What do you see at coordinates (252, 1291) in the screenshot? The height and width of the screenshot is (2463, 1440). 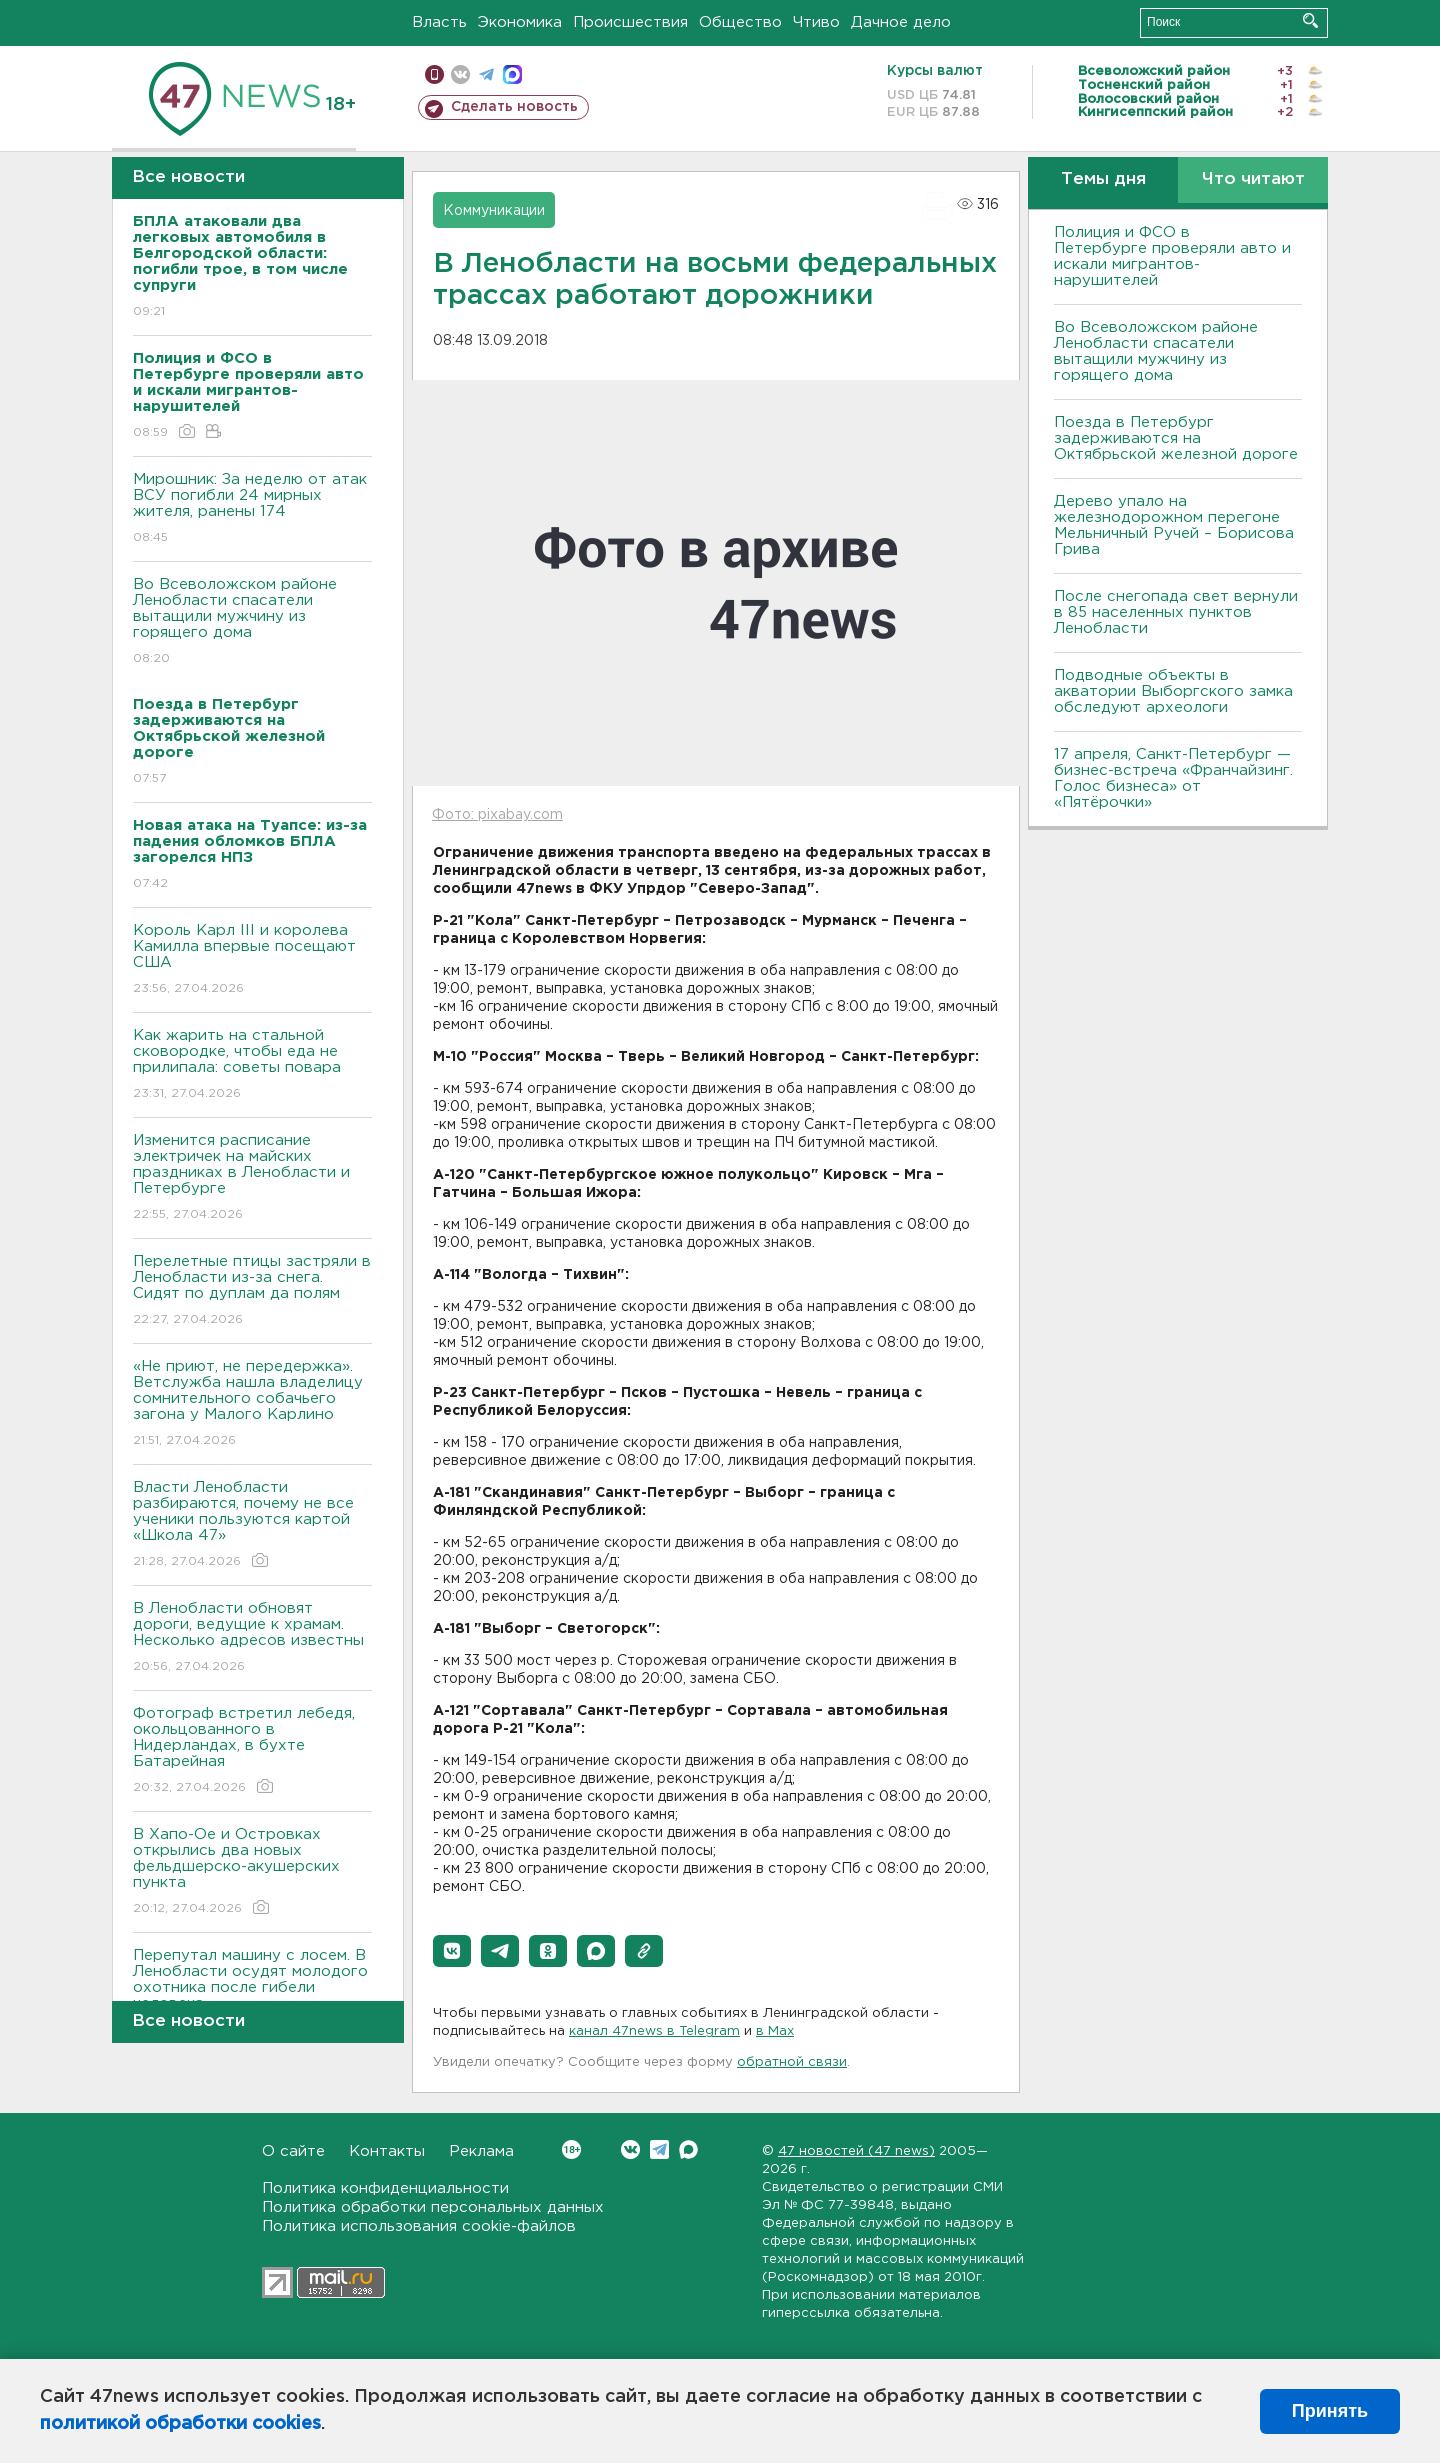 I see `Перелетные птицы застряли в Ленобласти из-за снега. Сидят по дуплам да полям` at bounding box center [252, 1291].